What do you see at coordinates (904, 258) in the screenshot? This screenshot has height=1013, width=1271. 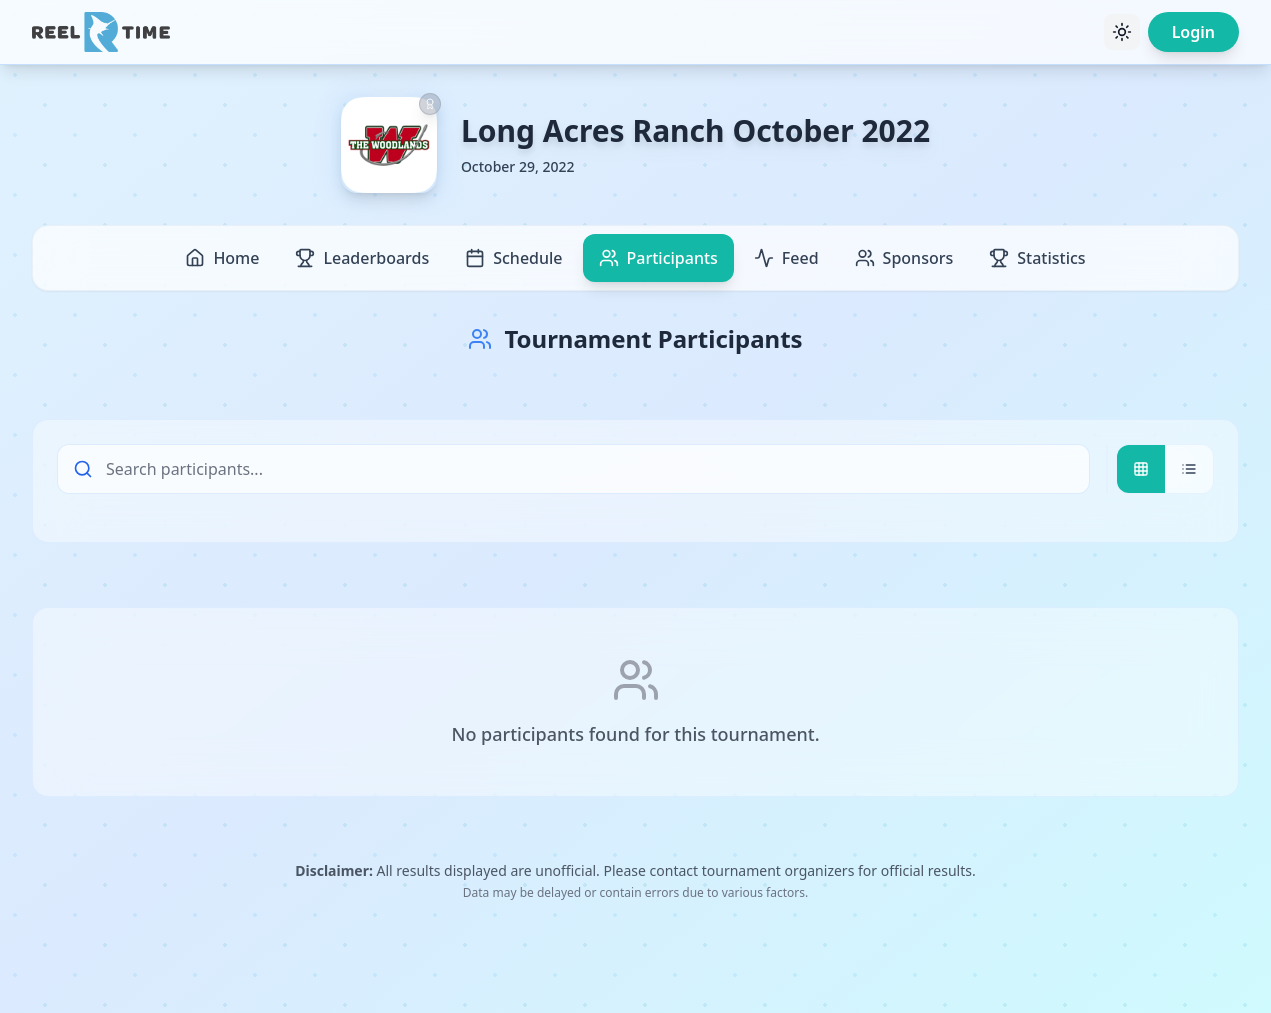 I see `Sponsors` at bounding box center [904, 258].